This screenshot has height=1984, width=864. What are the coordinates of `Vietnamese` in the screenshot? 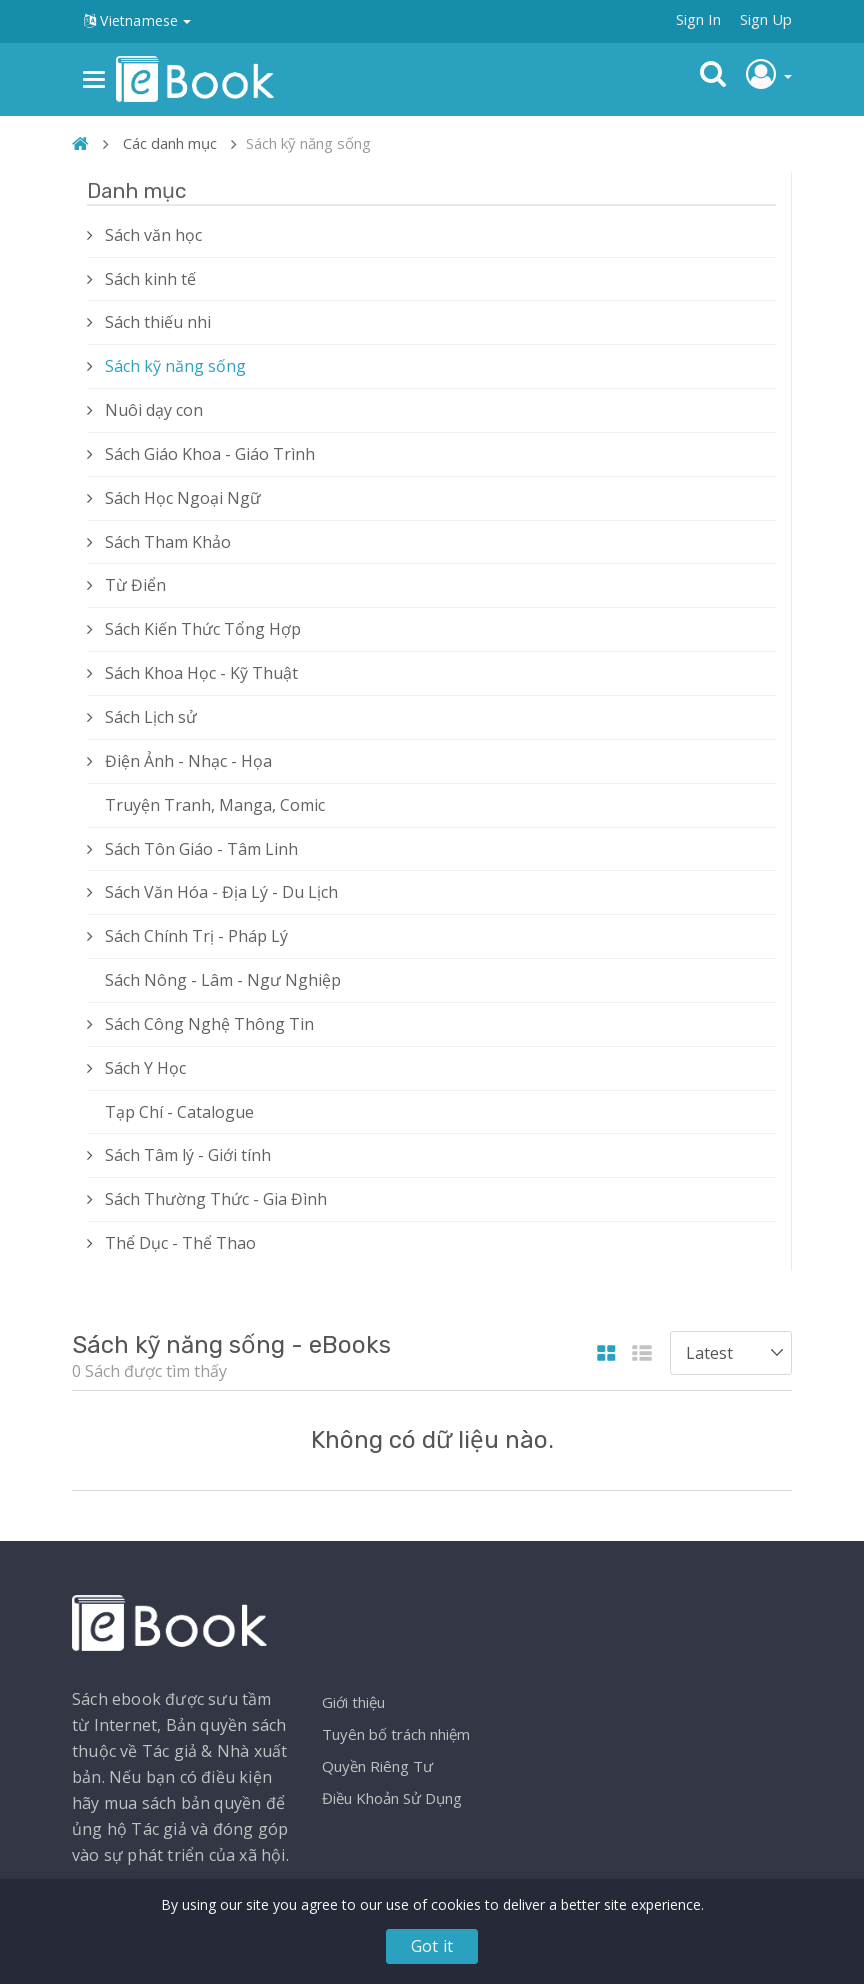 It's located at (137, 20).